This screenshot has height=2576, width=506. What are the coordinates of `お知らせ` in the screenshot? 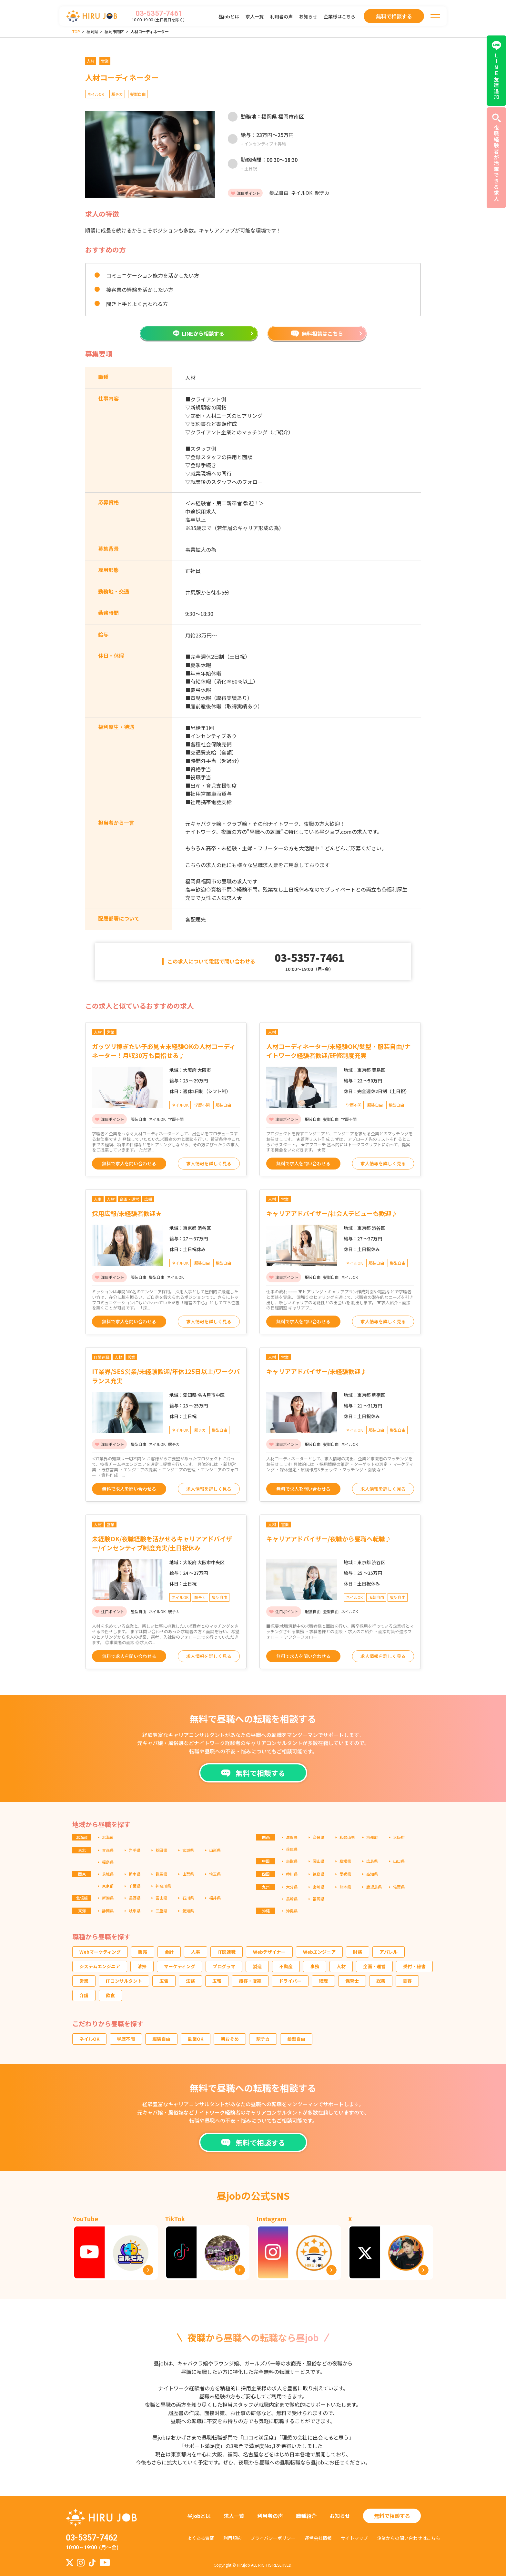 It's located at (308, 16).